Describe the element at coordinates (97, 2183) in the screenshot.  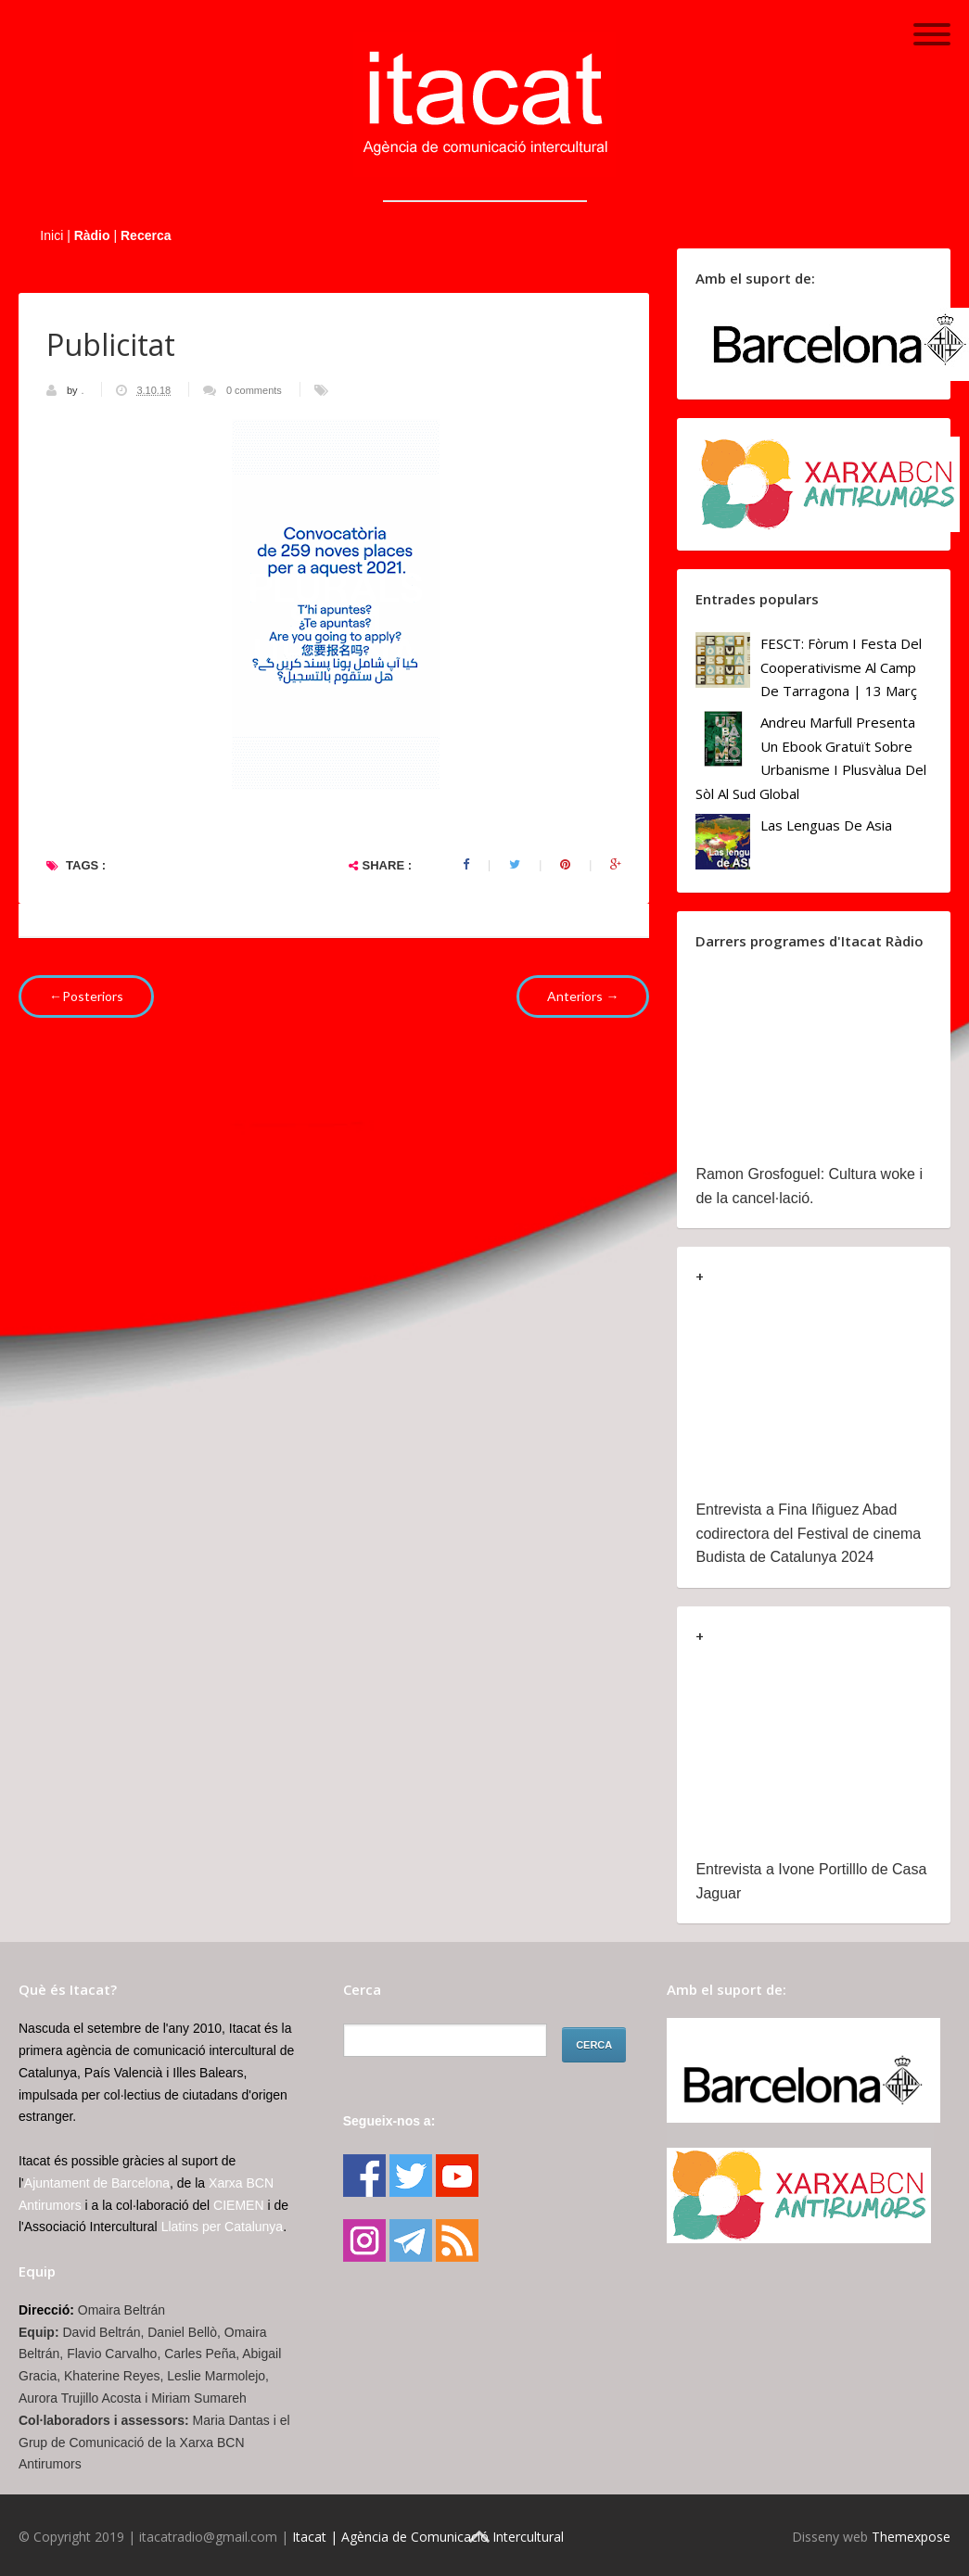
I see `Ajuntament de Barcelona` at that location.